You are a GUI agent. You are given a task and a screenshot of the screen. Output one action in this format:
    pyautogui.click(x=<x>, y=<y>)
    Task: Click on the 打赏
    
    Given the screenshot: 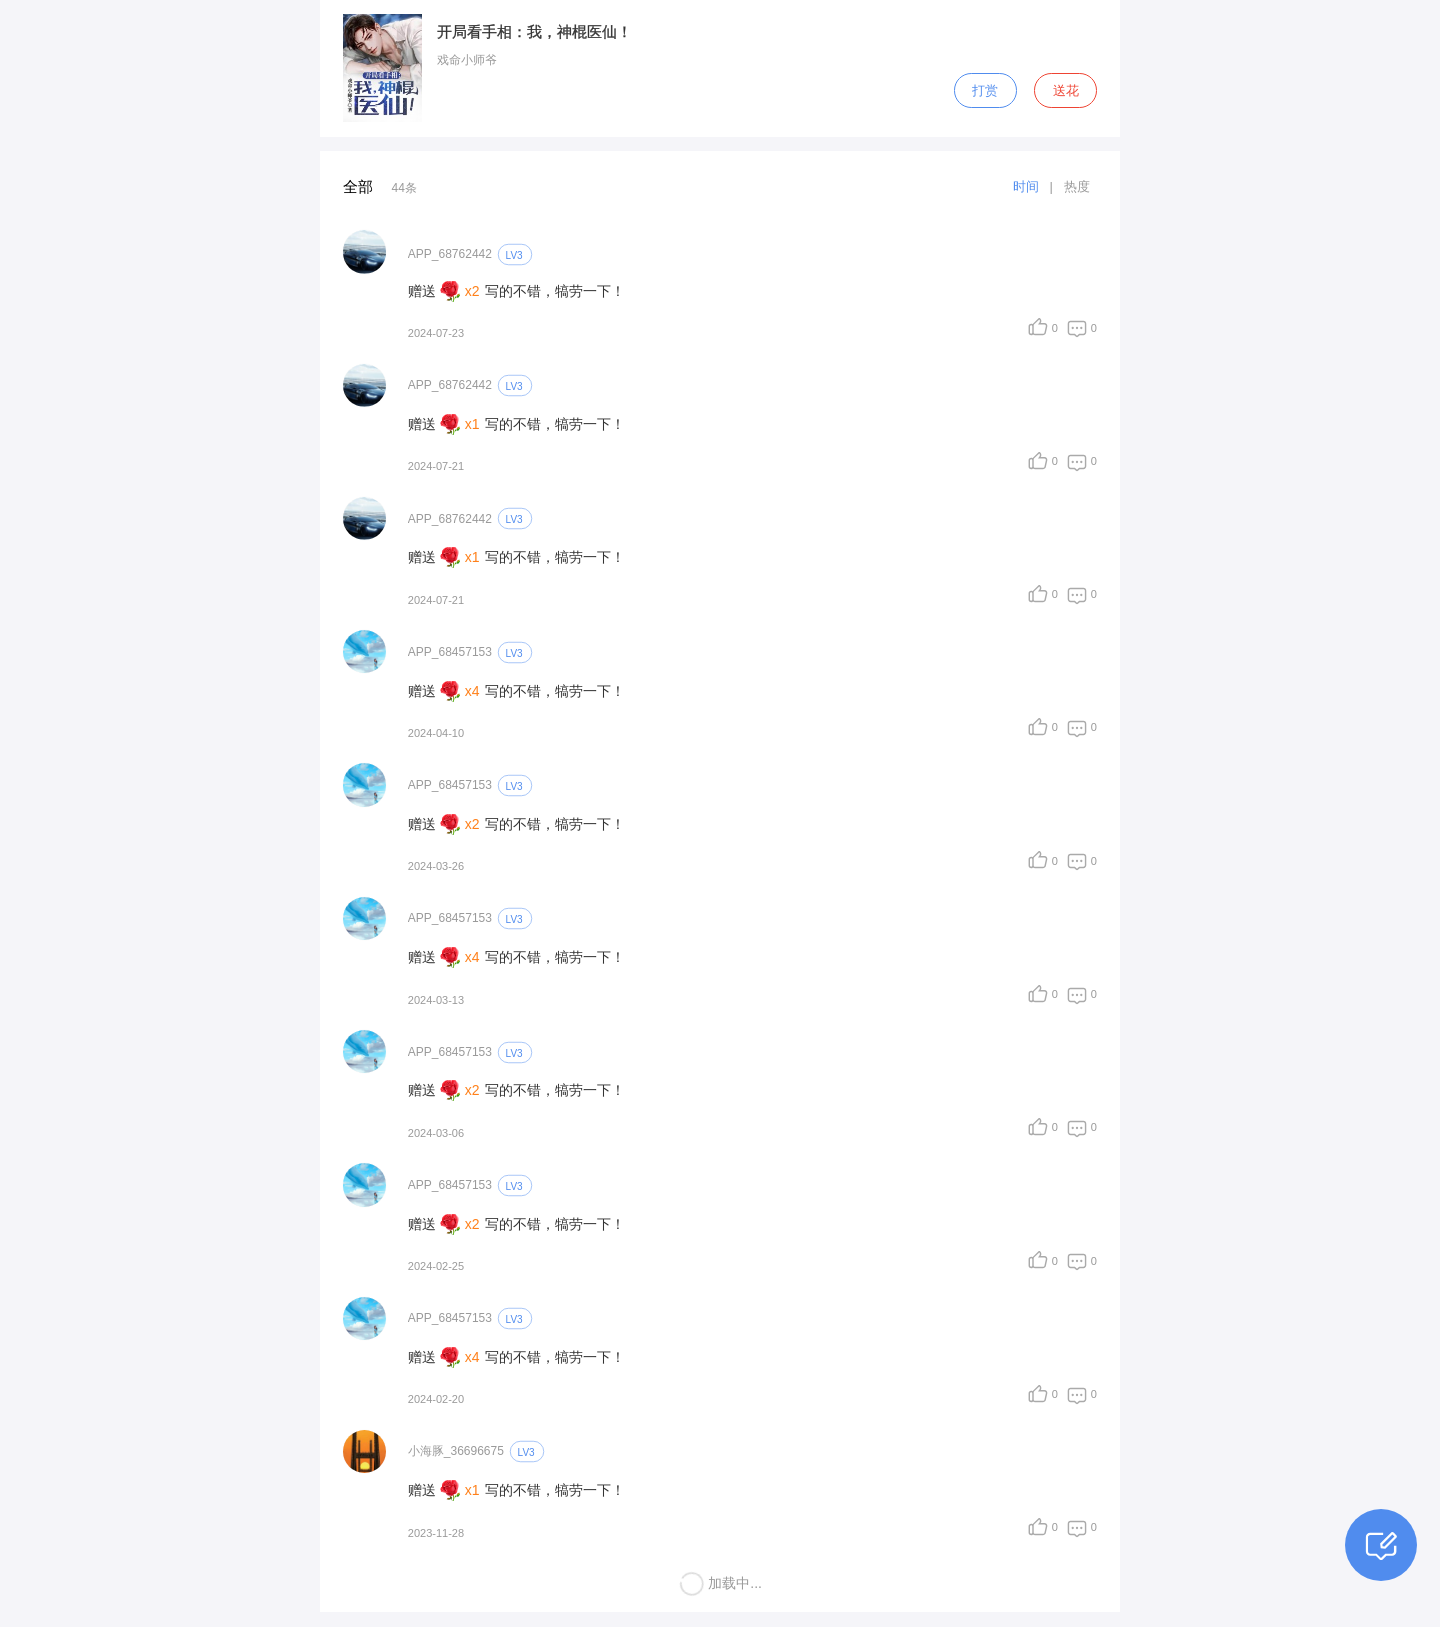 What is the action you would take?
    pyautogui.click(x=985, y=90)
    